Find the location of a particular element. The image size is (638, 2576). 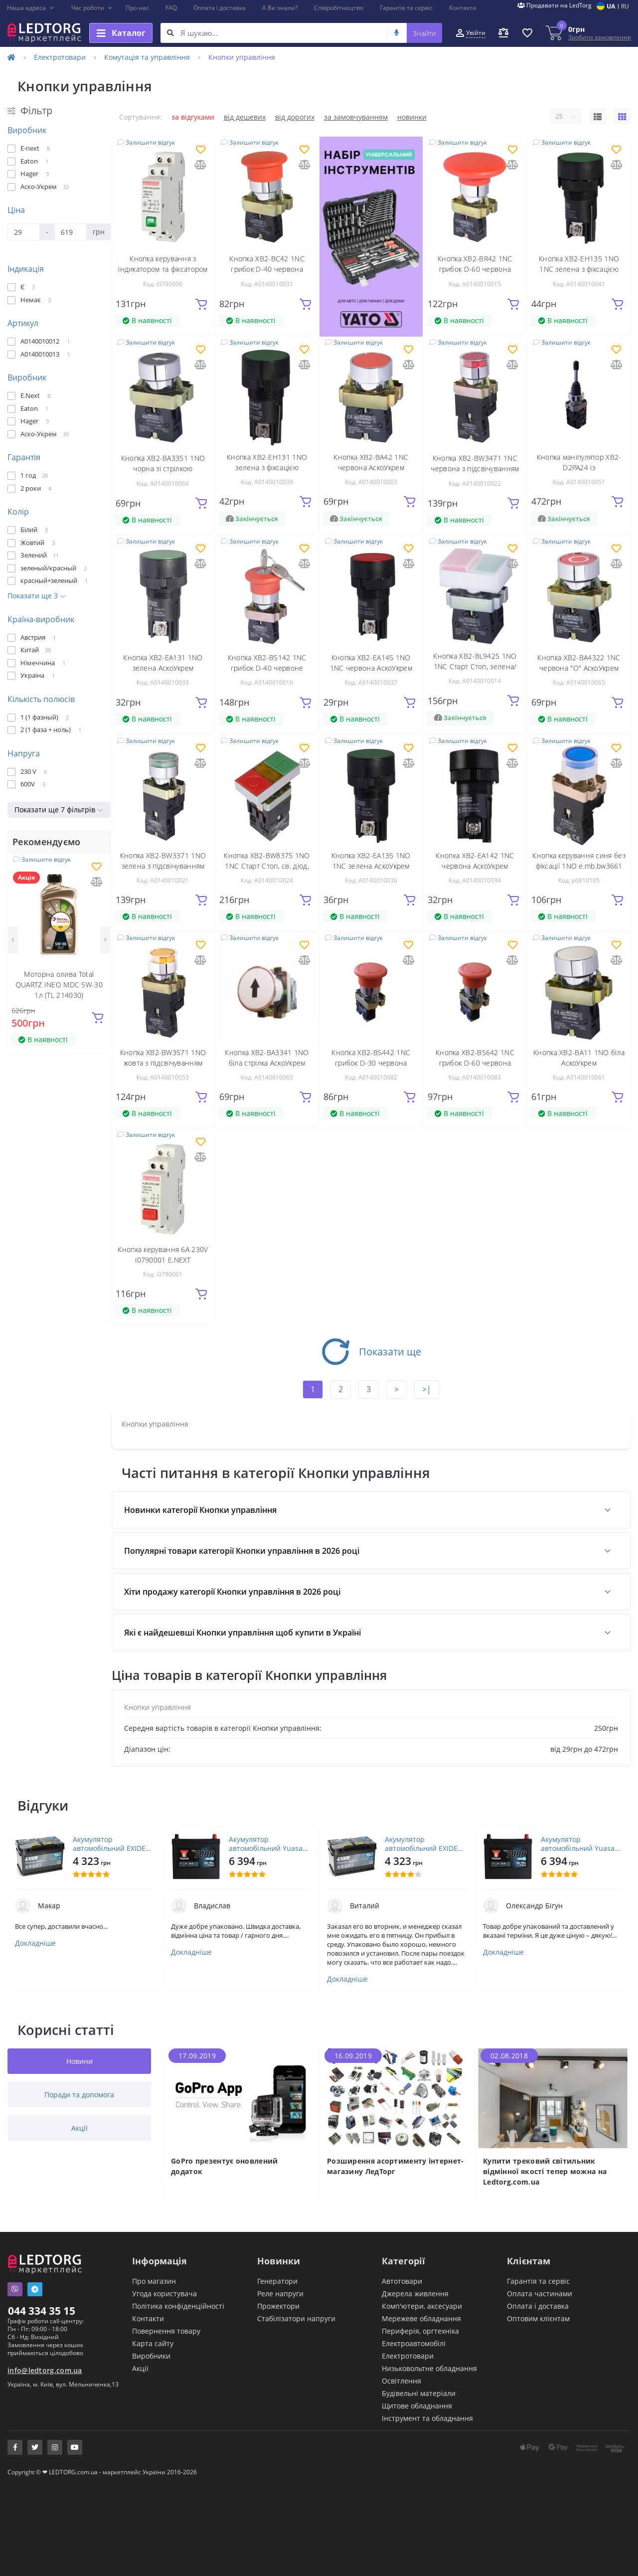

За відгуками is located at coordinates (192, 117).